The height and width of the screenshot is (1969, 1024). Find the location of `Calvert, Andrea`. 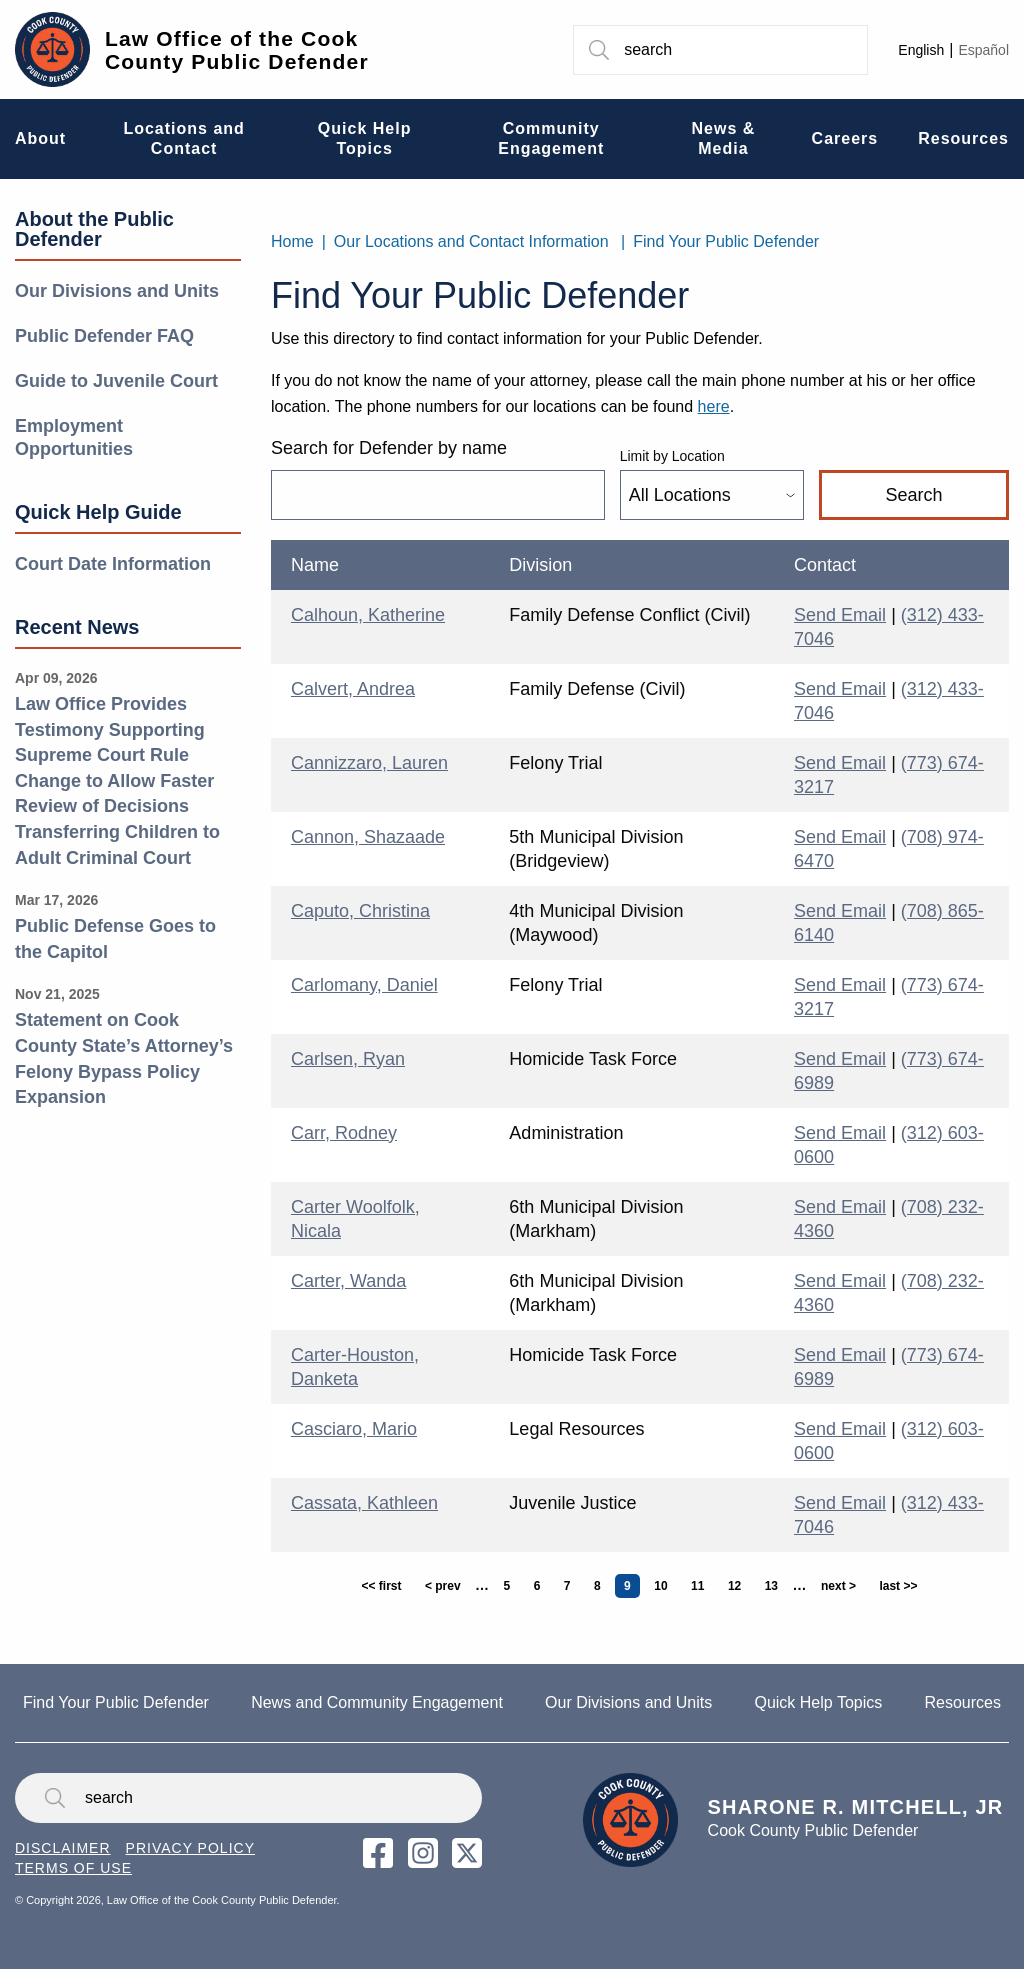

Calvert, Andrea is located at coordinates (353, 689).